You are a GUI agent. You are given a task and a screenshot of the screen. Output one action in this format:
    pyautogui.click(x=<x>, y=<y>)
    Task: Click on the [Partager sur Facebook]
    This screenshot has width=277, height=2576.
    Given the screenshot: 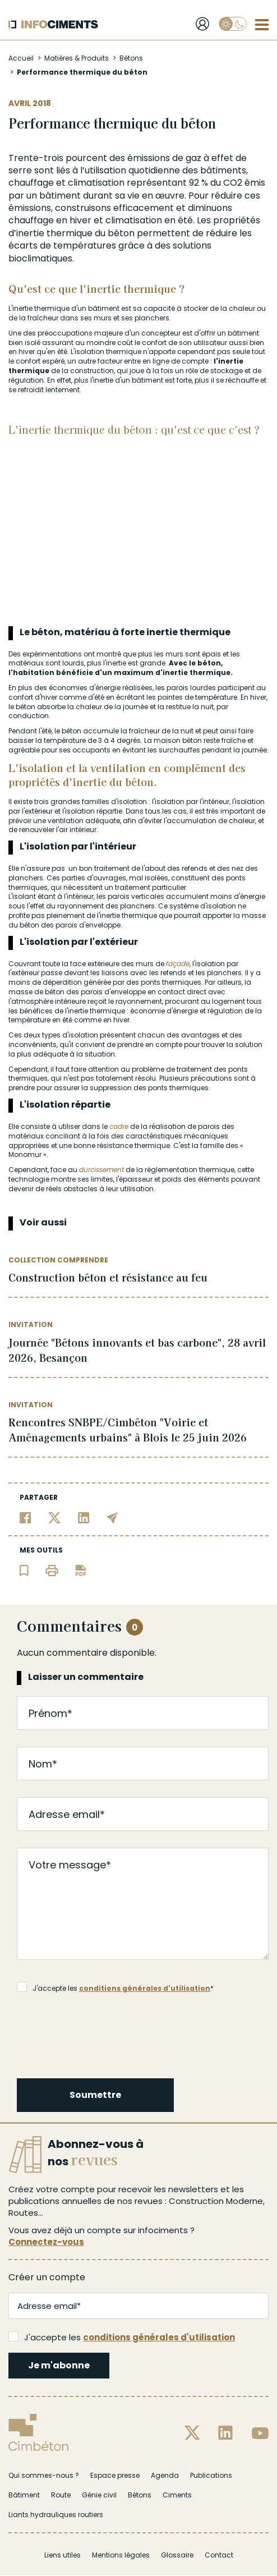 What is the action you would take?
    pyautogui.click(x=25, y=1516)
    